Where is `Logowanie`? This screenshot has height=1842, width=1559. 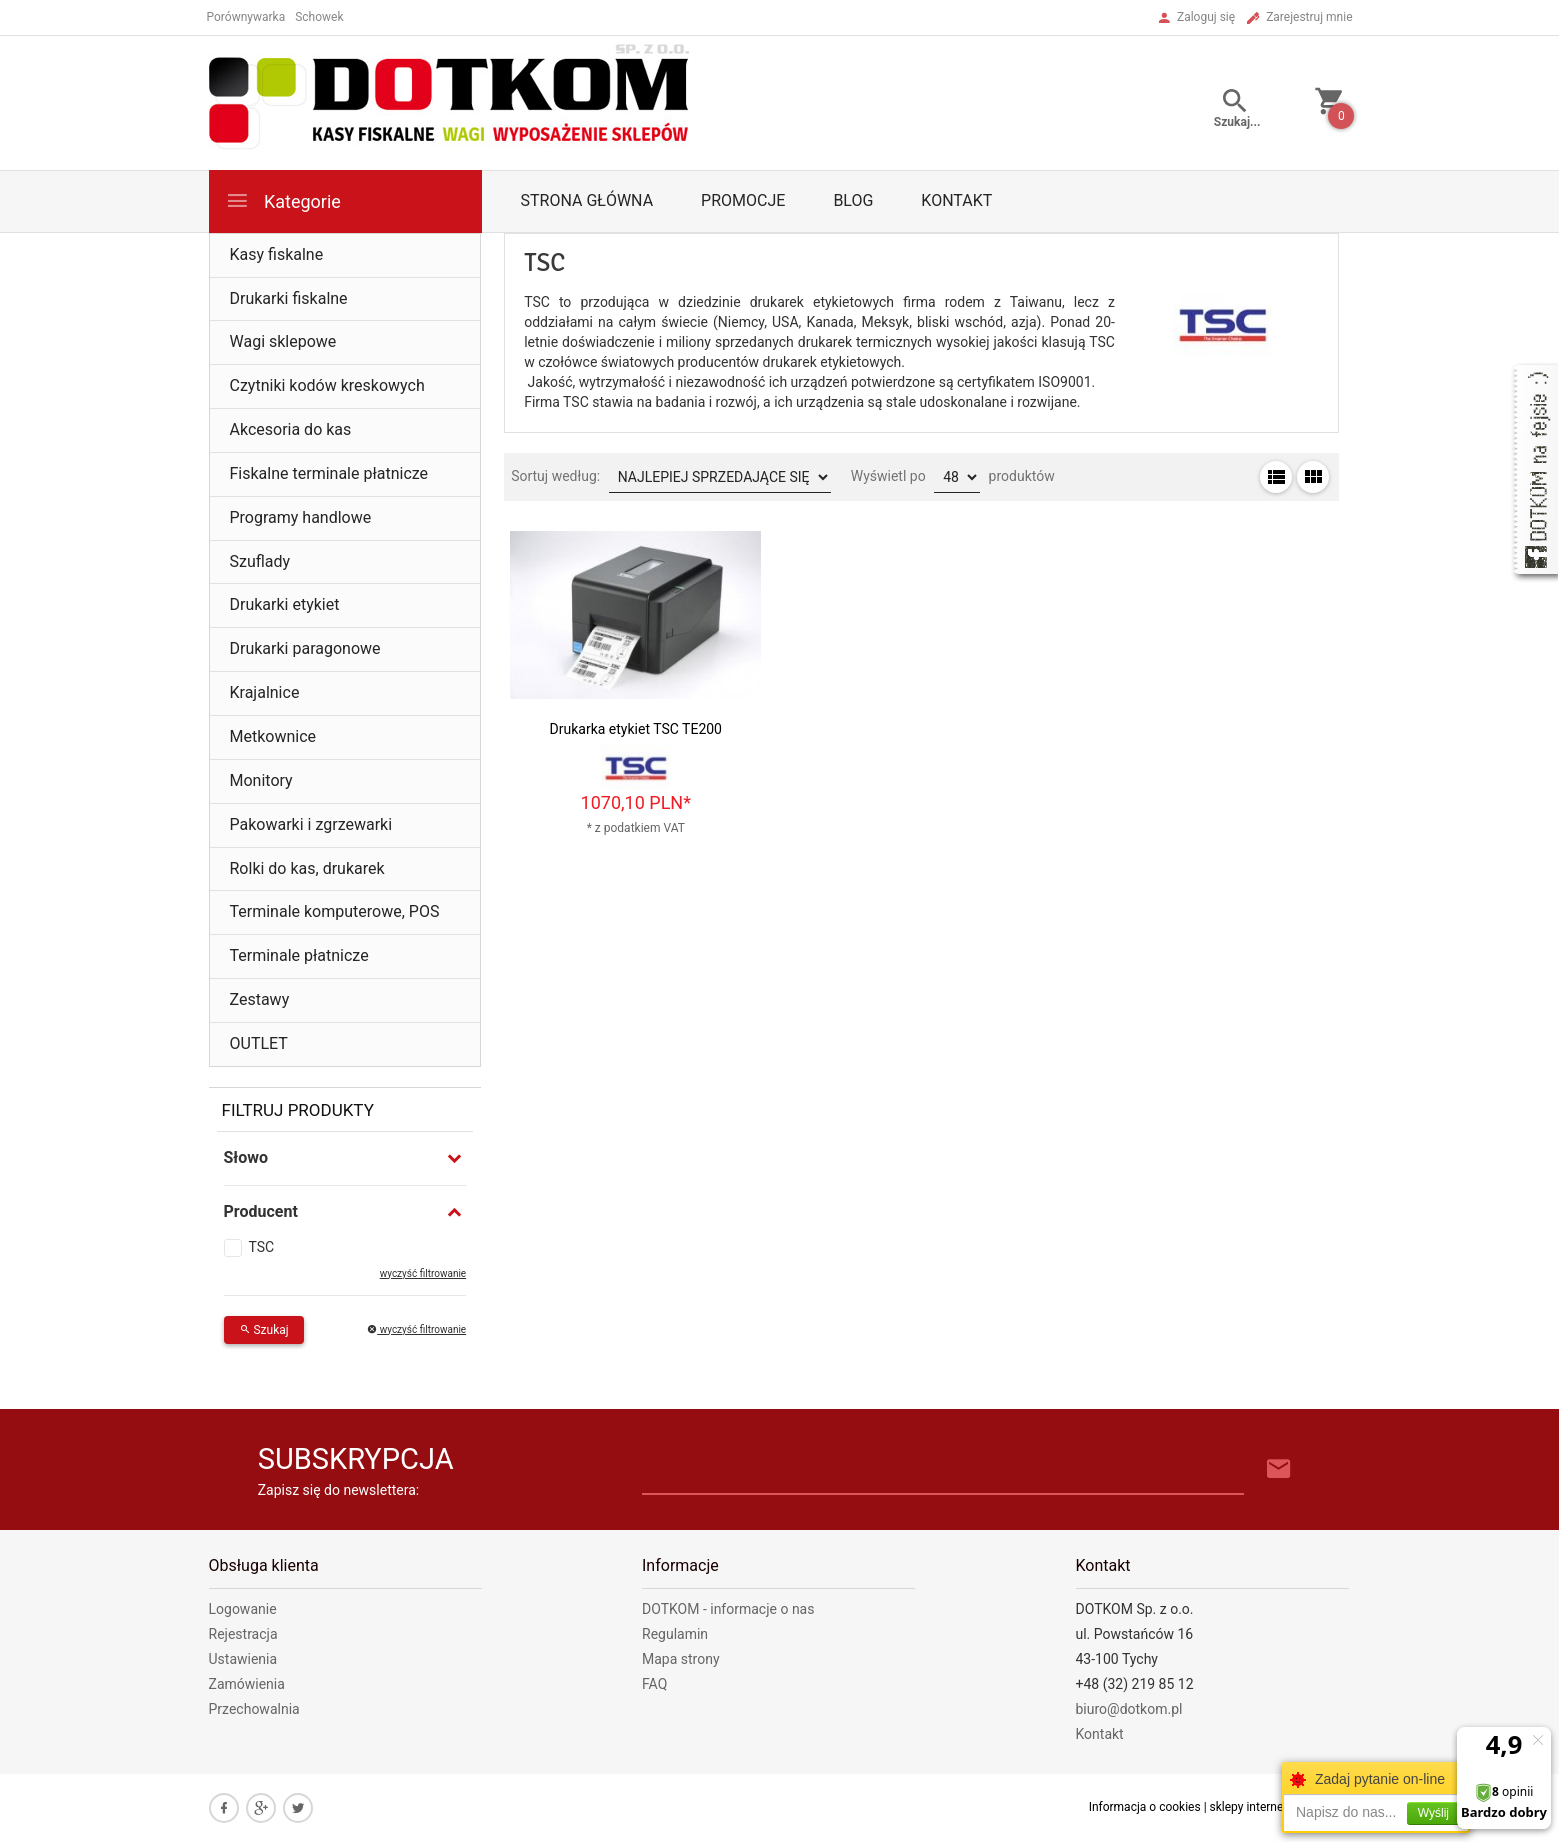
Logowanie is located at coordinates (243, 1609).